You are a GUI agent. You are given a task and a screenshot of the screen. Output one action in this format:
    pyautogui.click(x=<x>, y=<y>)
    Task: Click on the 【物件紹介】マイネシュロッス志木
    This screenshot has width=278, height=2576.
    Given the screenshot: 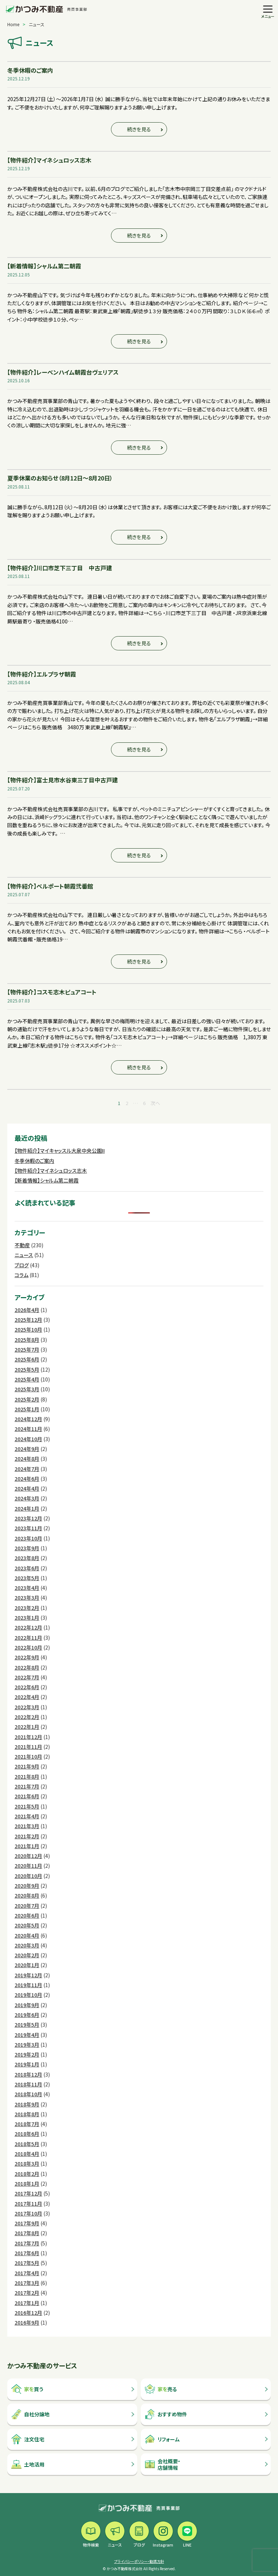 What is the action you would take?
    pyautogui.click(x=51, y=1170)
    